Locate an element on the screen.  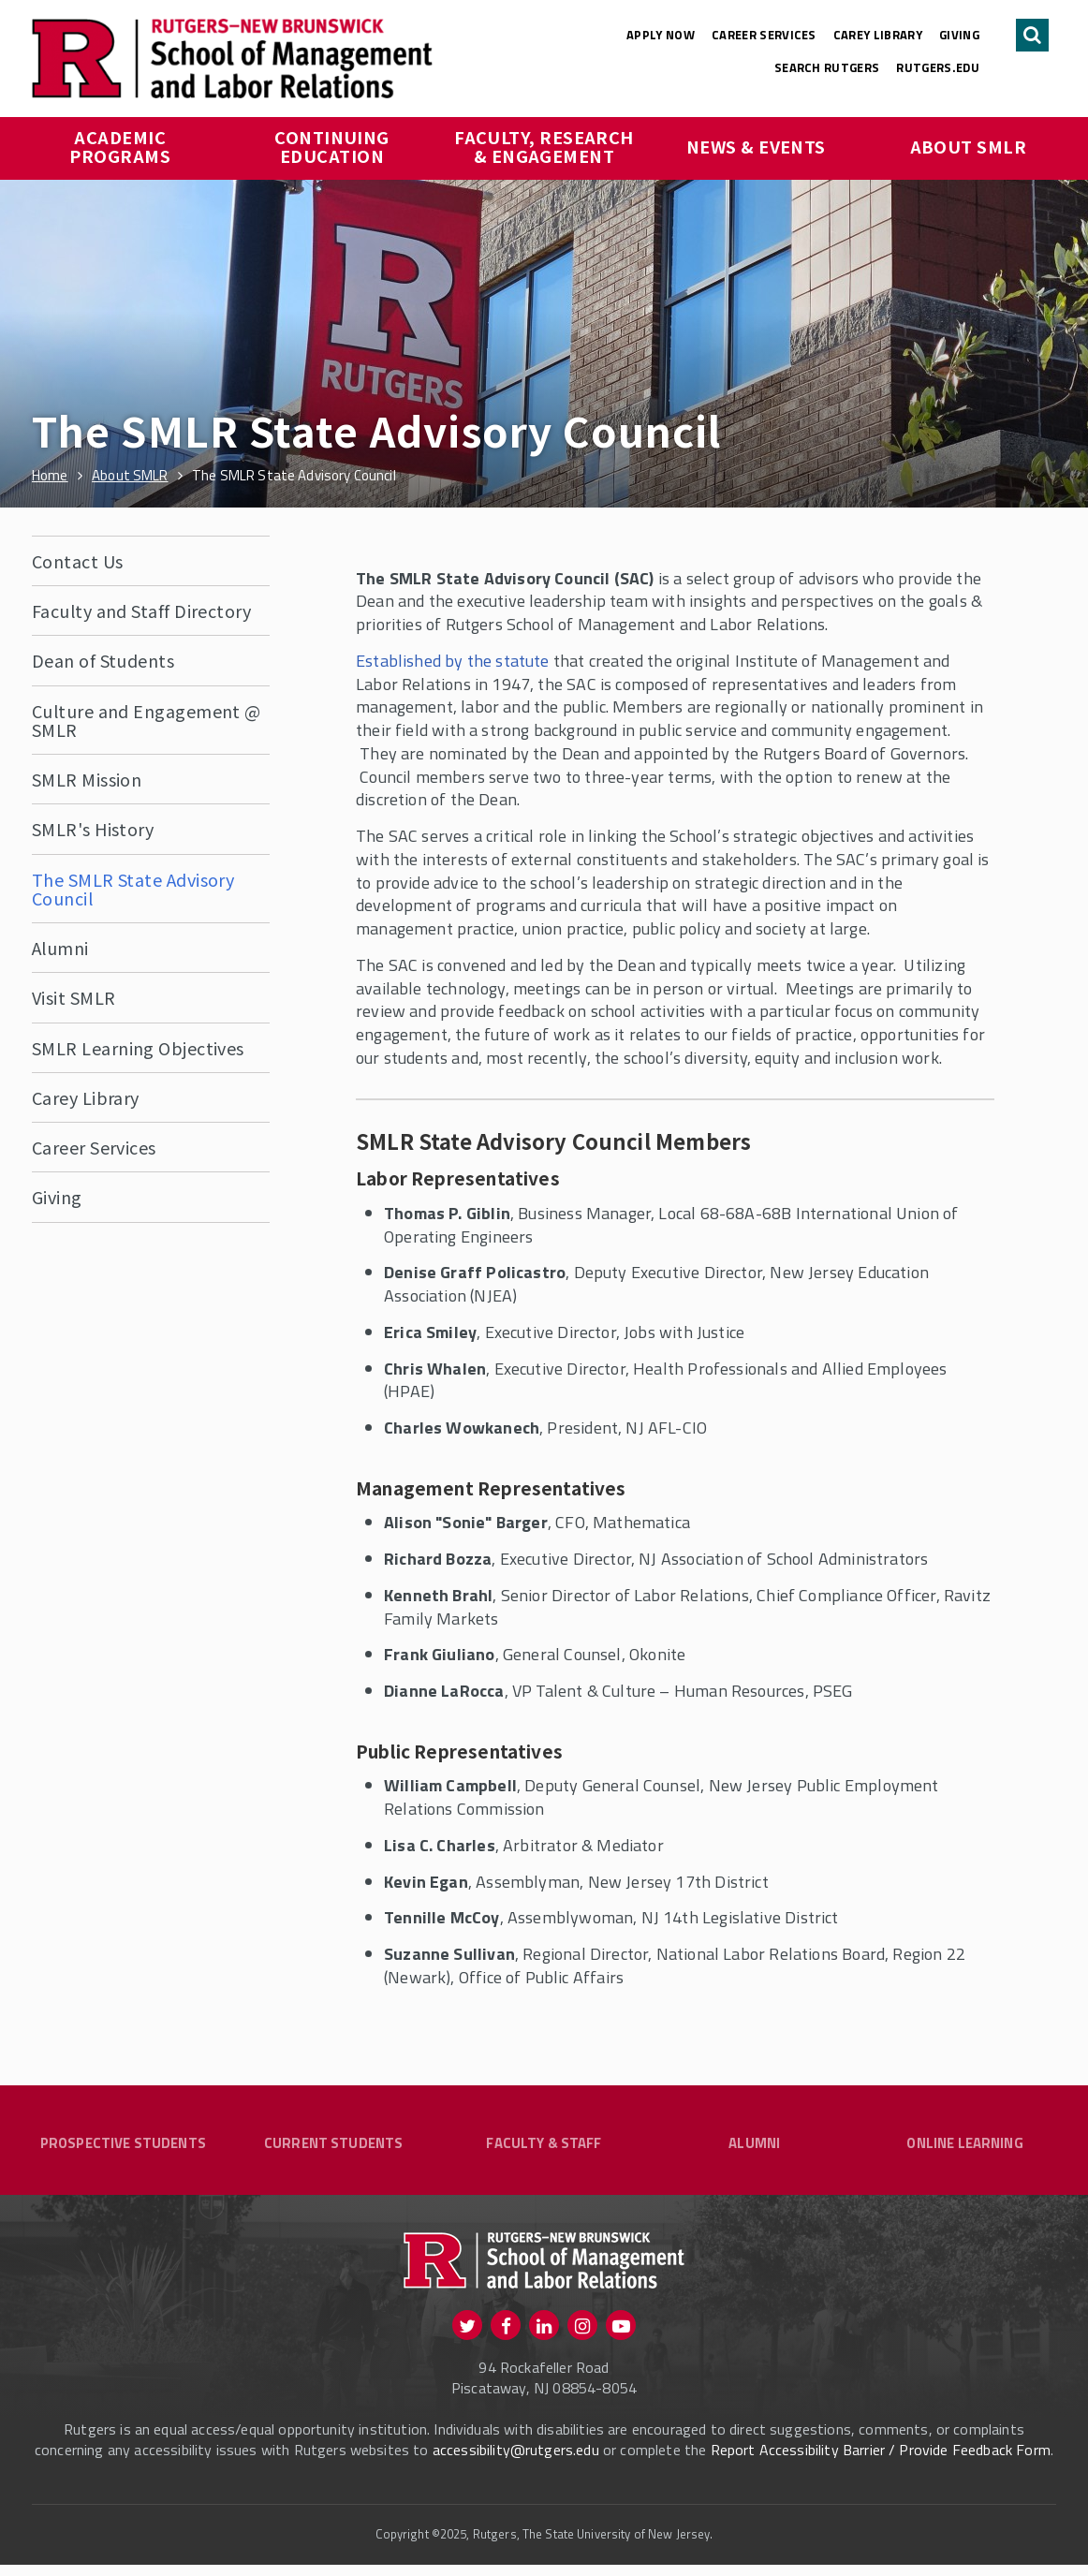
SMLR's History is located at coordinates (93, 829).